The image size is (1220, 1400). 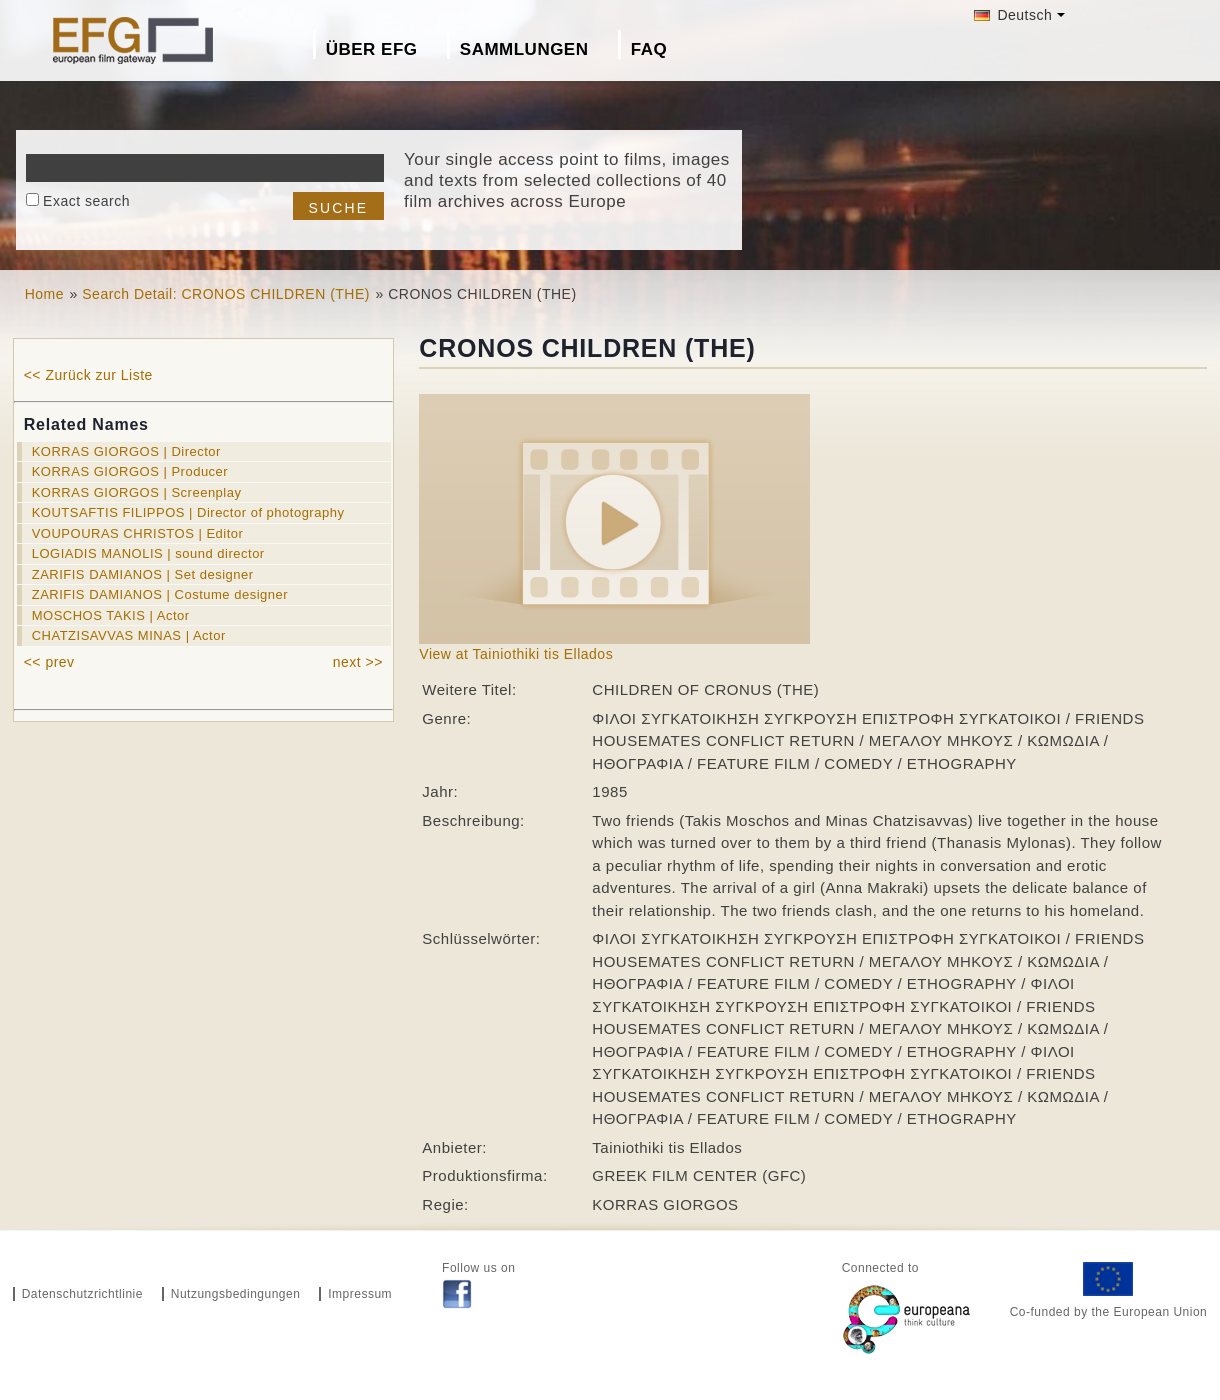 What do you see at coordinates (88, 375) in the screenshot?
I see `<< Zurück zur Liste` at bounding box center [88, 375].